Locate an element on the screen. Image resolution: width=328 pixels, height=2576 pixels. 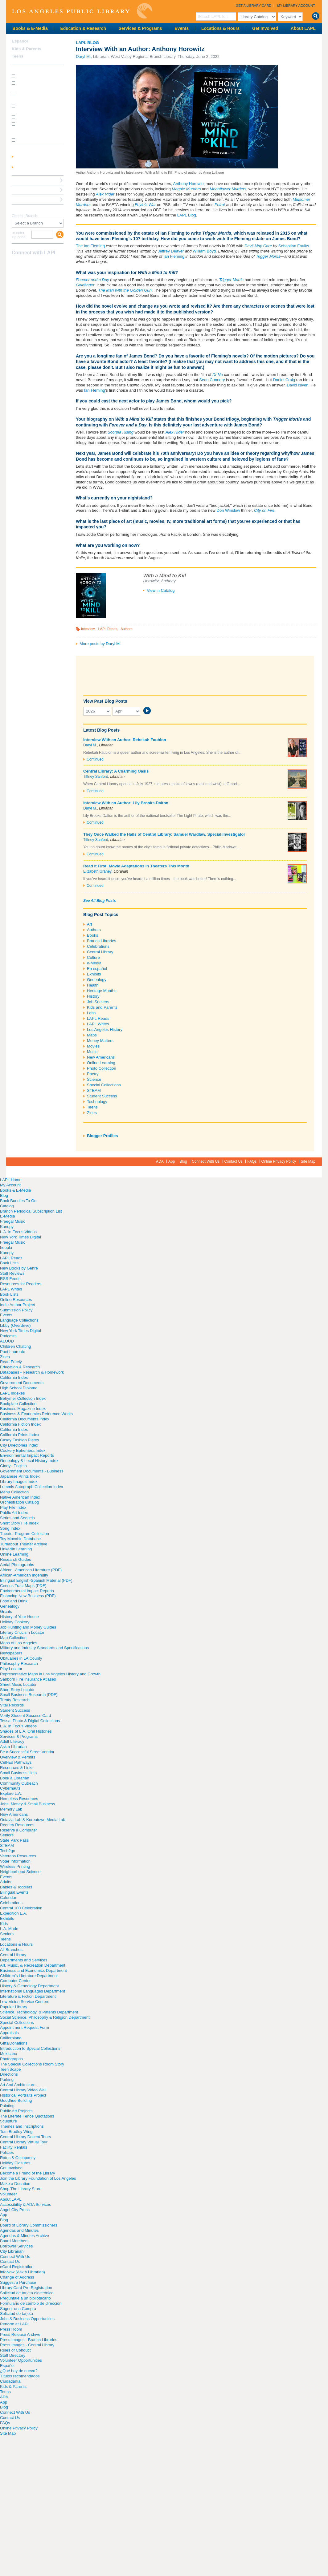
Reentry Resources is located at coordinates (17, 1825).